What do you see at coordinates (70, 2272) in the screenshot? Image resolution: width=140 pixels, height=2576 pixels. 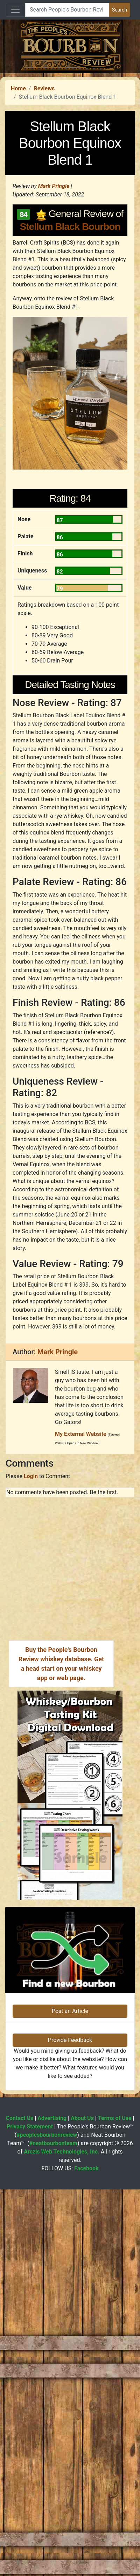 I see `Post an Article` at bounding box center [70, 2272].